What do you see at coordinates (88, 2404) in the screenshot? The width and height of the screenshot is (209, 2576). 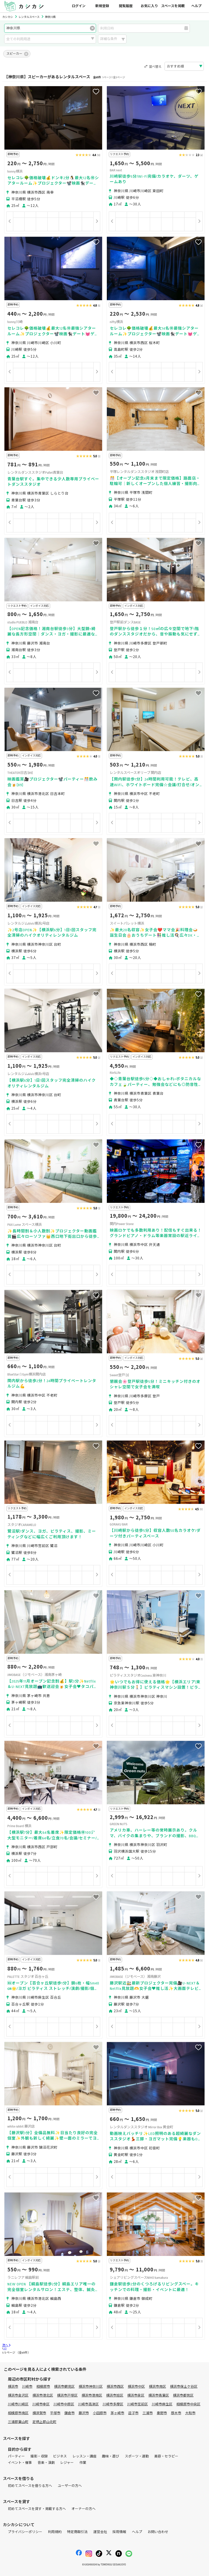 I see `川崎市高津区` at bounding box center [88, 2404].